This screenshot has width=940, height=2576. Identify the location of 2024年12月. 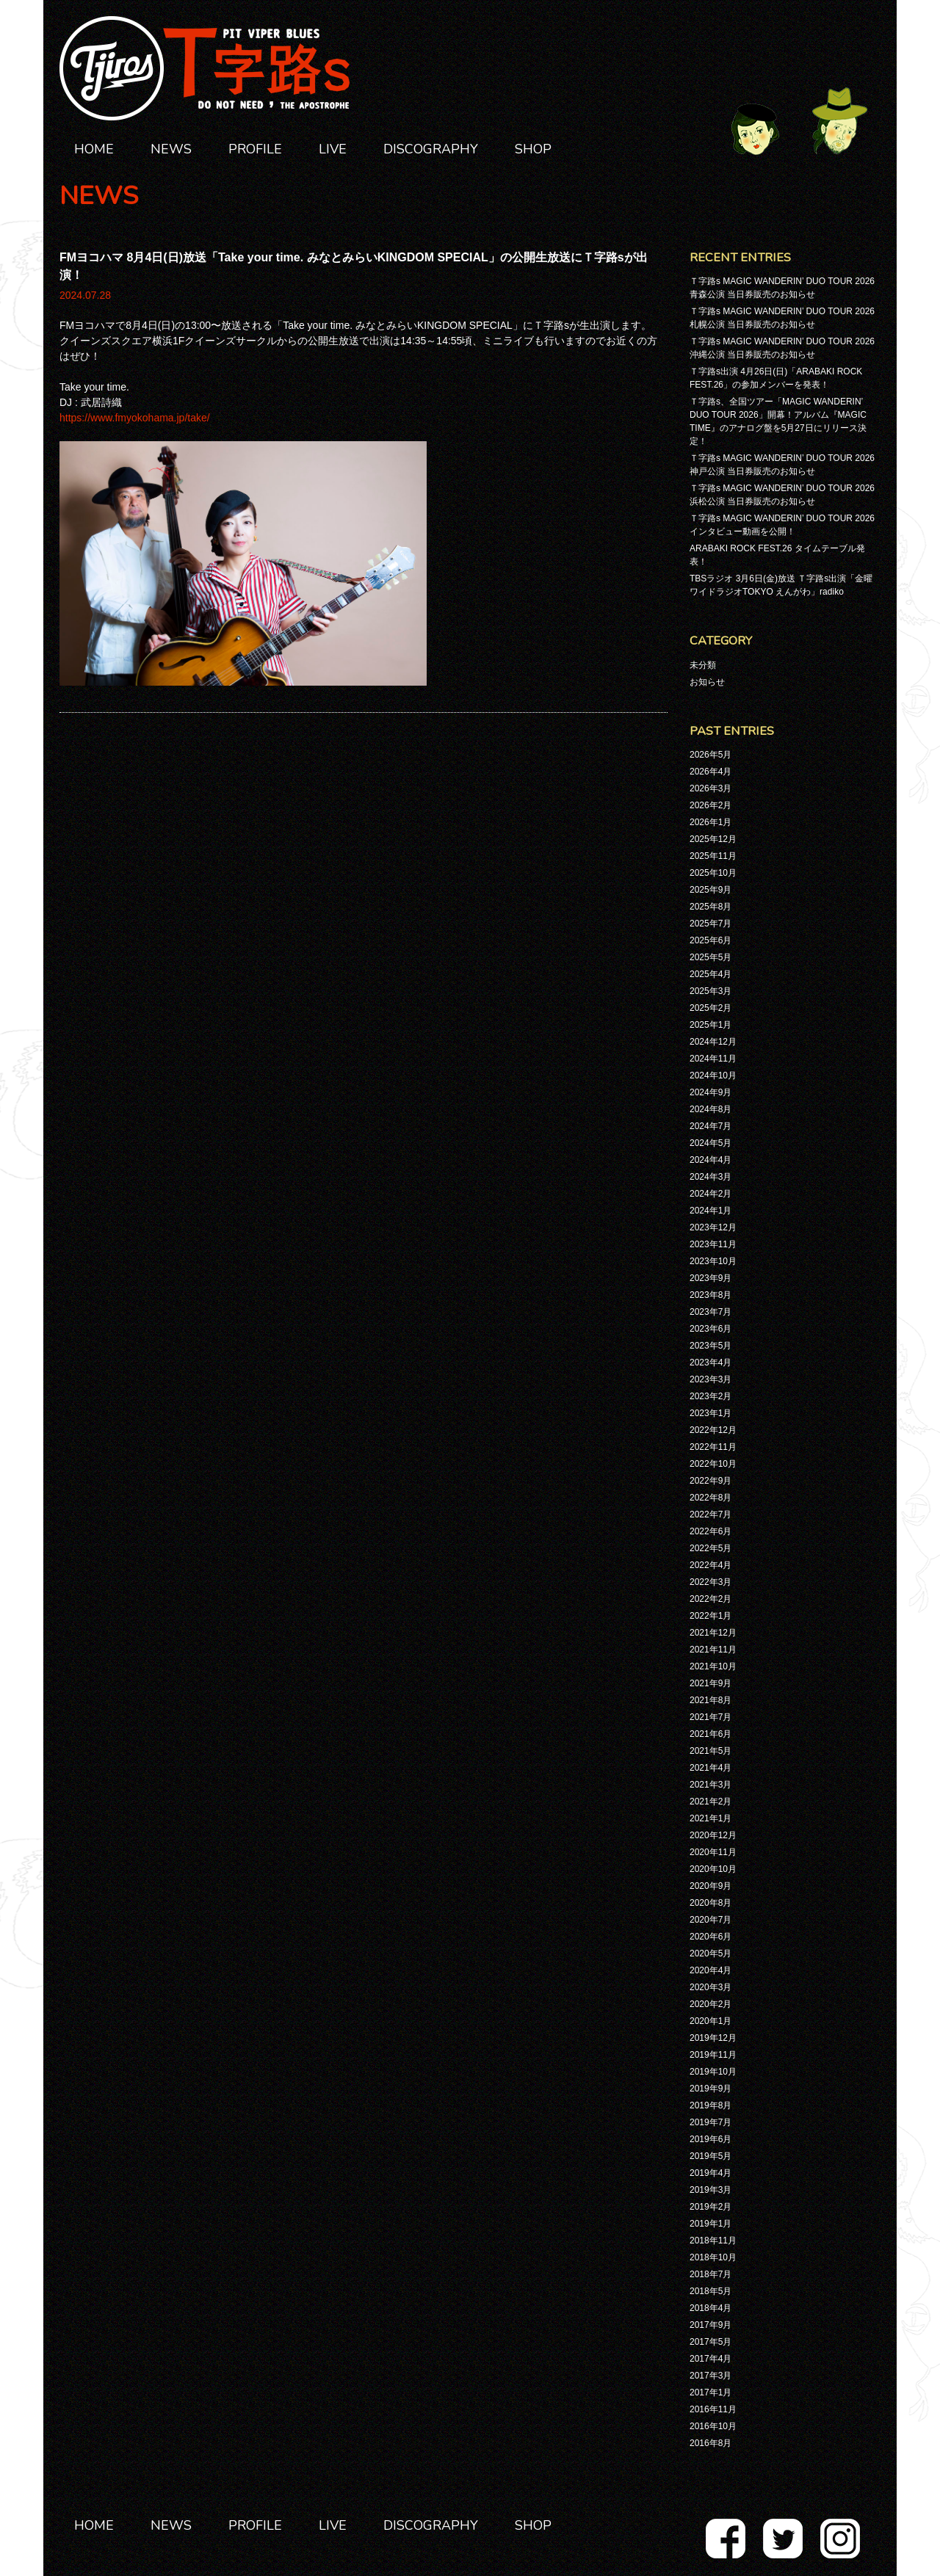
(713, 1042).